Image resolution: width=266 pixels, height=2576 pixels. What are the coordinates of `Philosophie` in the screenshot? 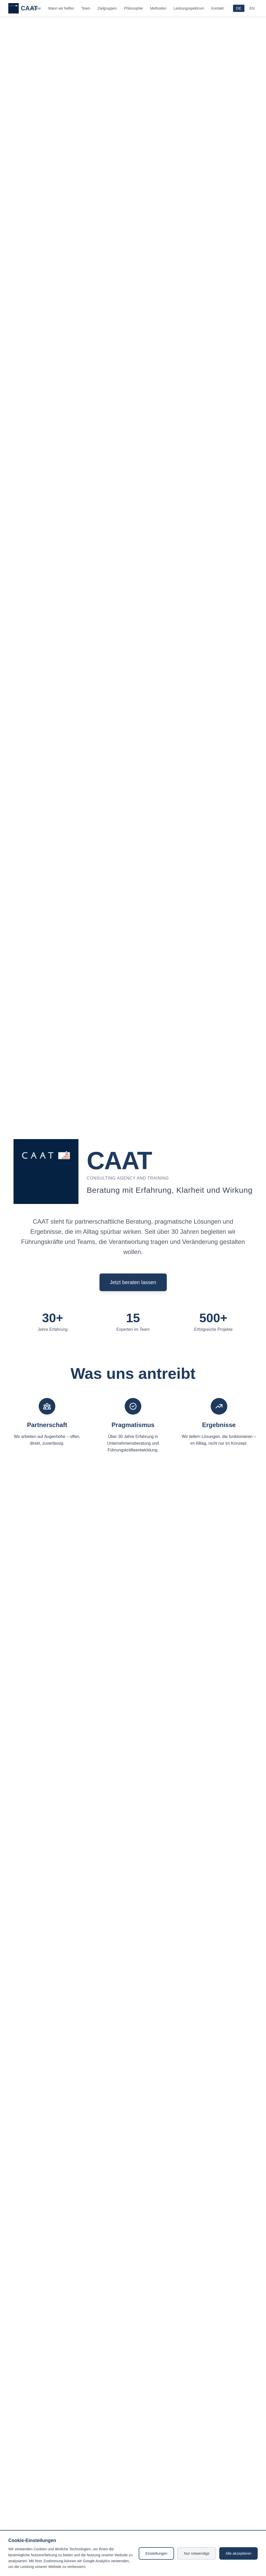 It's located at (133, 8).